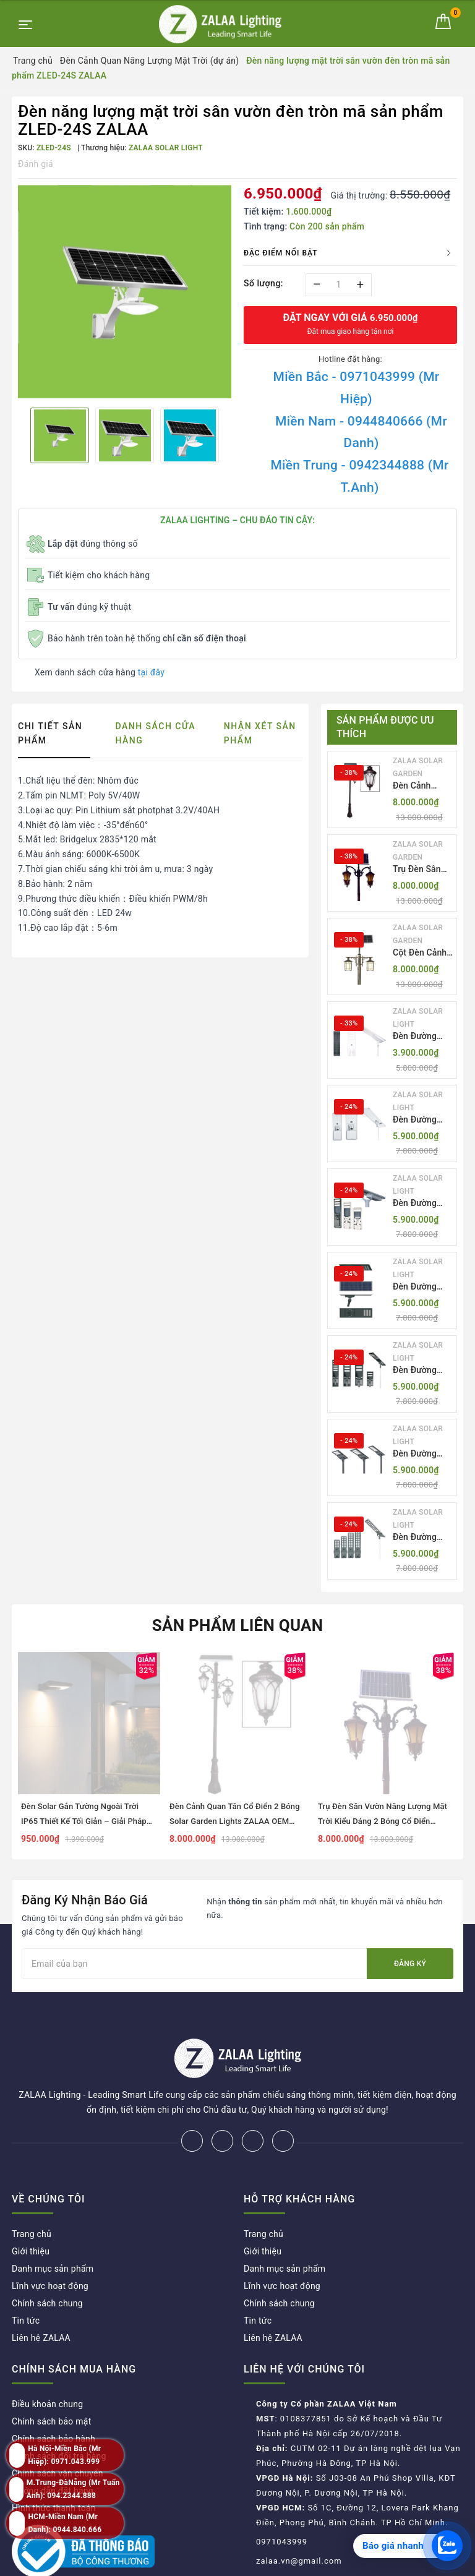 This screenshot has height=2576, width=475. I want to click on Danh mục sản phẩm, so click(52, 2228).